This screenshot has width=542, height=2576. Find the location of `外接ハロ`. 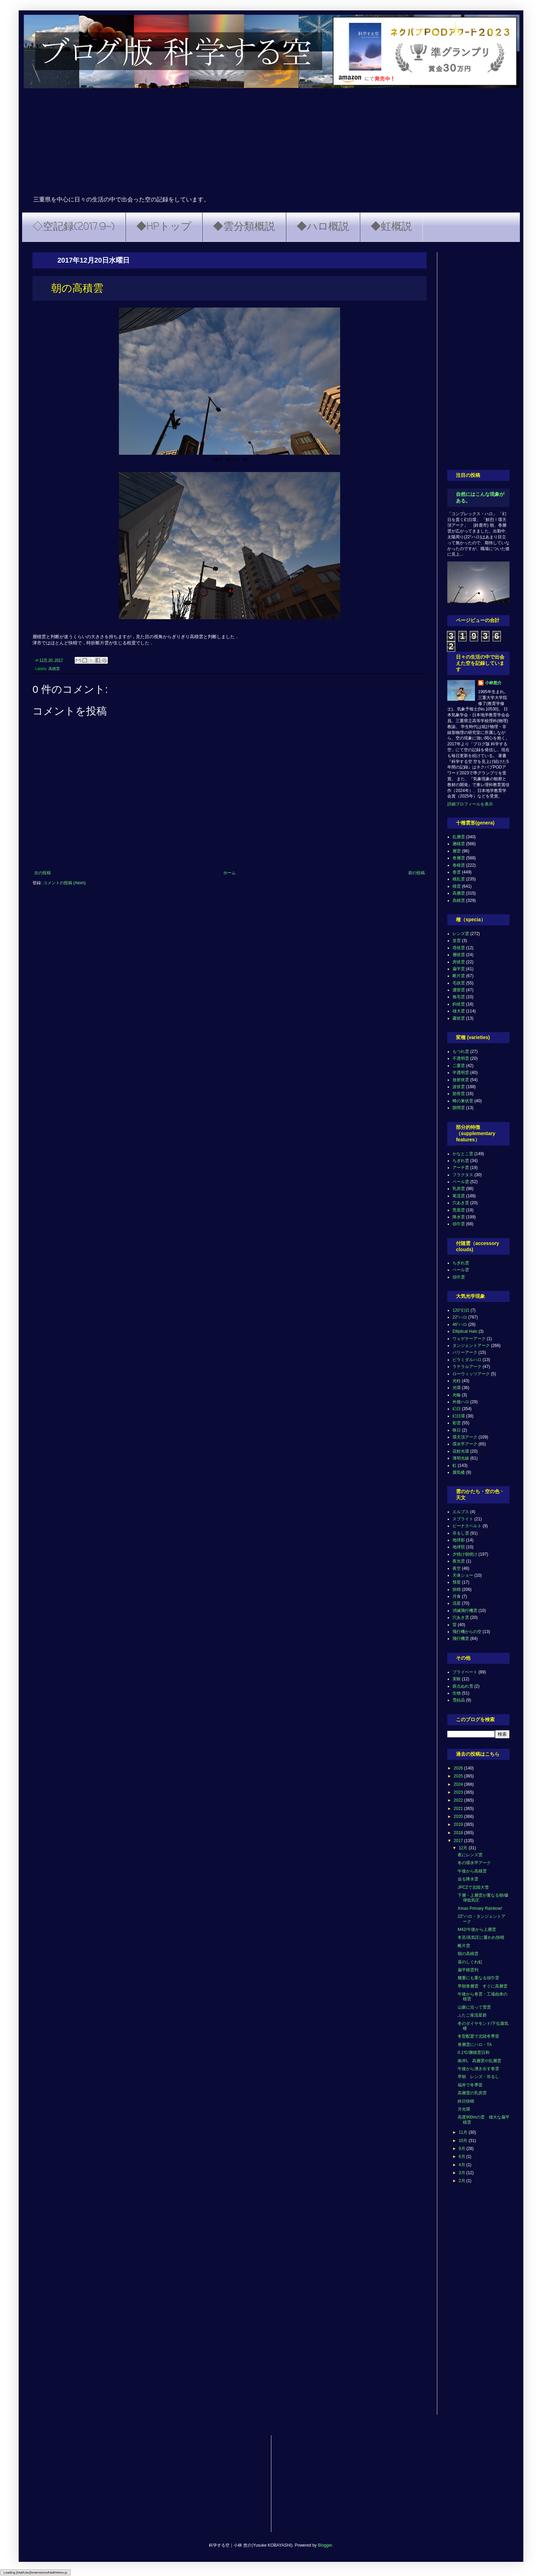

外接ハロ is located at coordinates (460, 1401).